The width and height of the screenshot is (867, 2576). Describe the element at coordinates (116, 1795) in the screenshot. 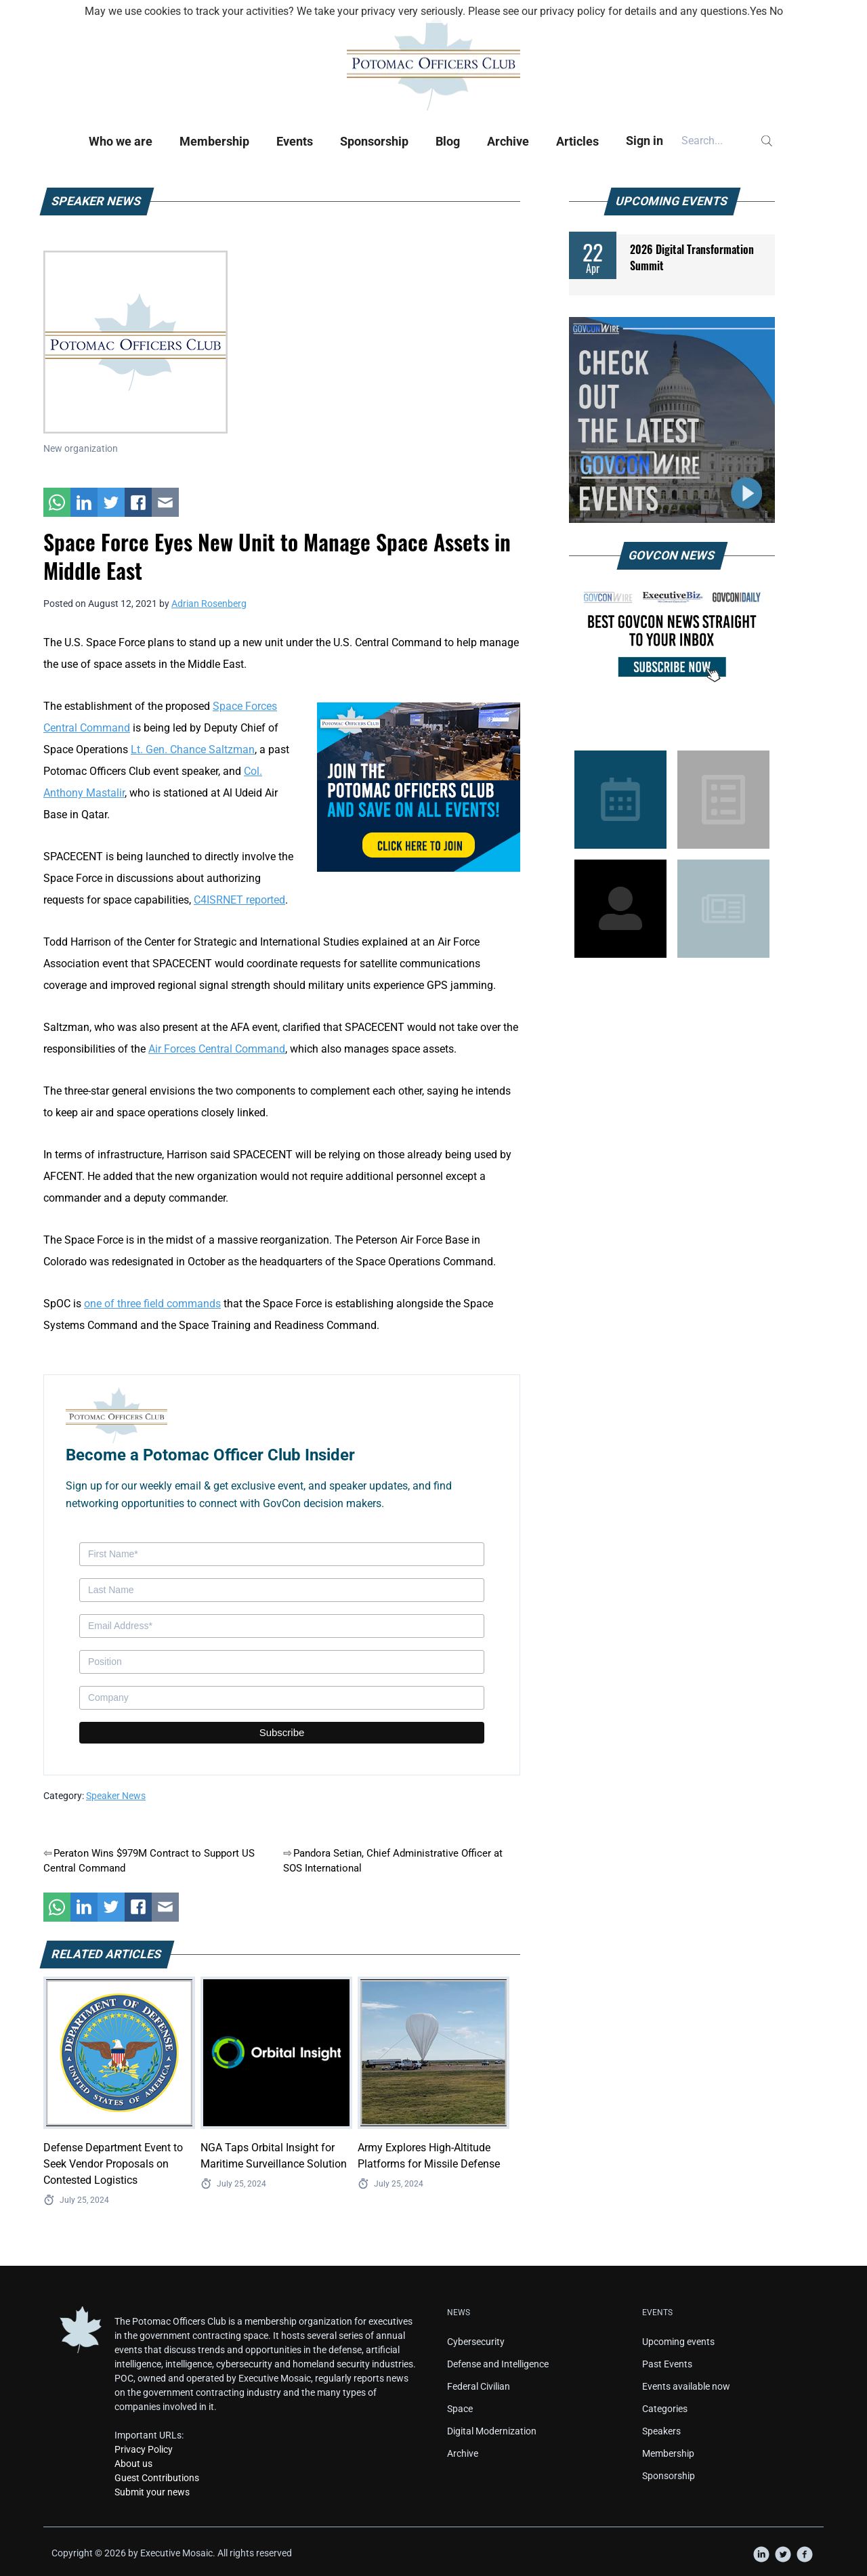

I see `Speaker News` at that location.